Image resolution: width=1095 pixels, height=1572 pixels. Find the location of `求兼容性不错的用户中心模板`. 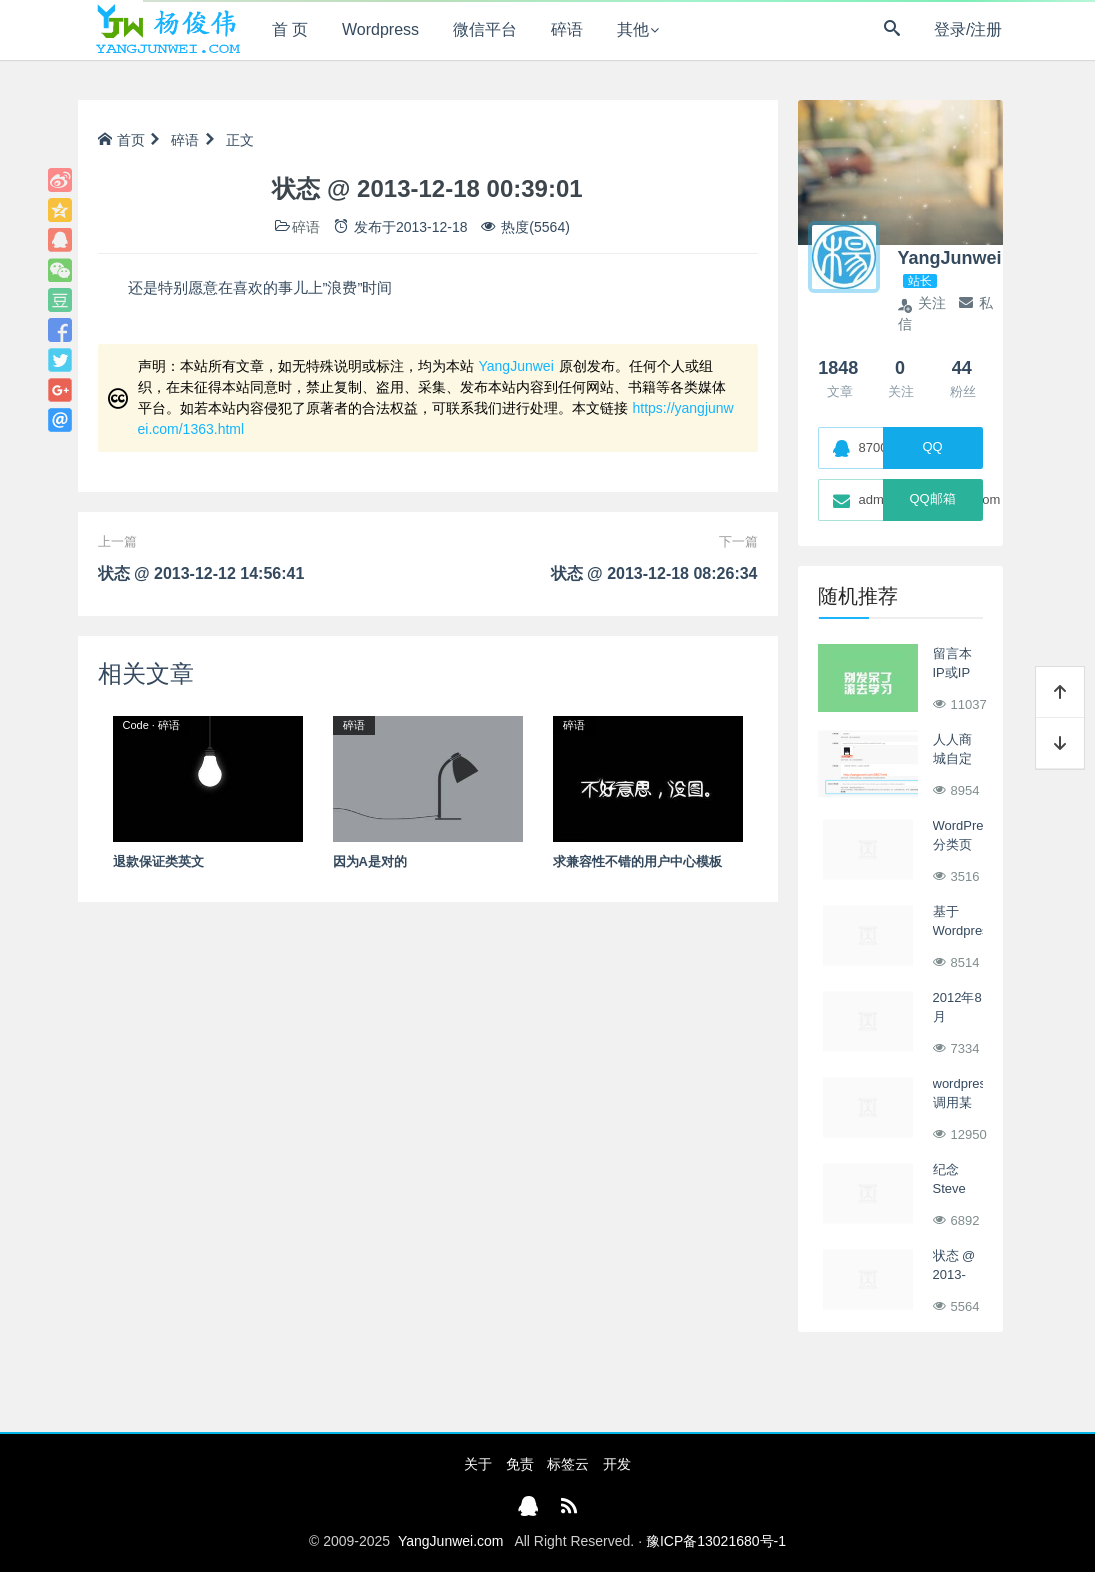

求兼容性不错的用户中心模板 is located at coordinates (637, 861).